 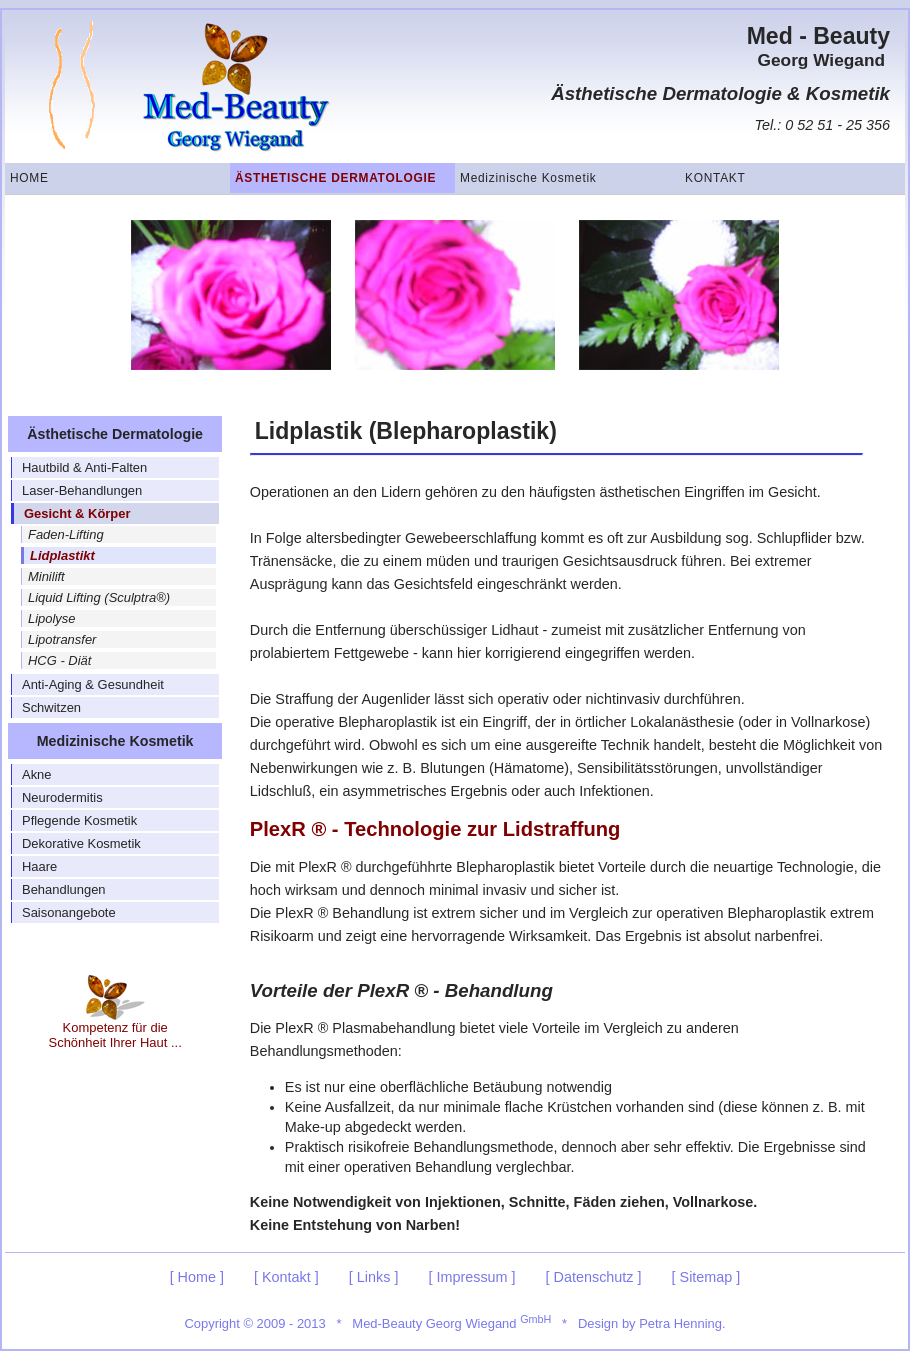 I want to click on Saisonangebote, so click(x=69, y=912).